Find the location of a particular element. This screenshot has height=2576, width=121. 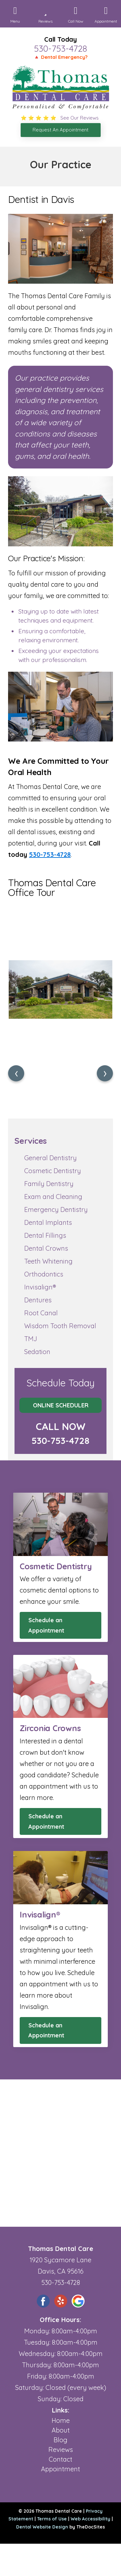

Cosmetic Dentistry is located at coordinates (52, 1171).